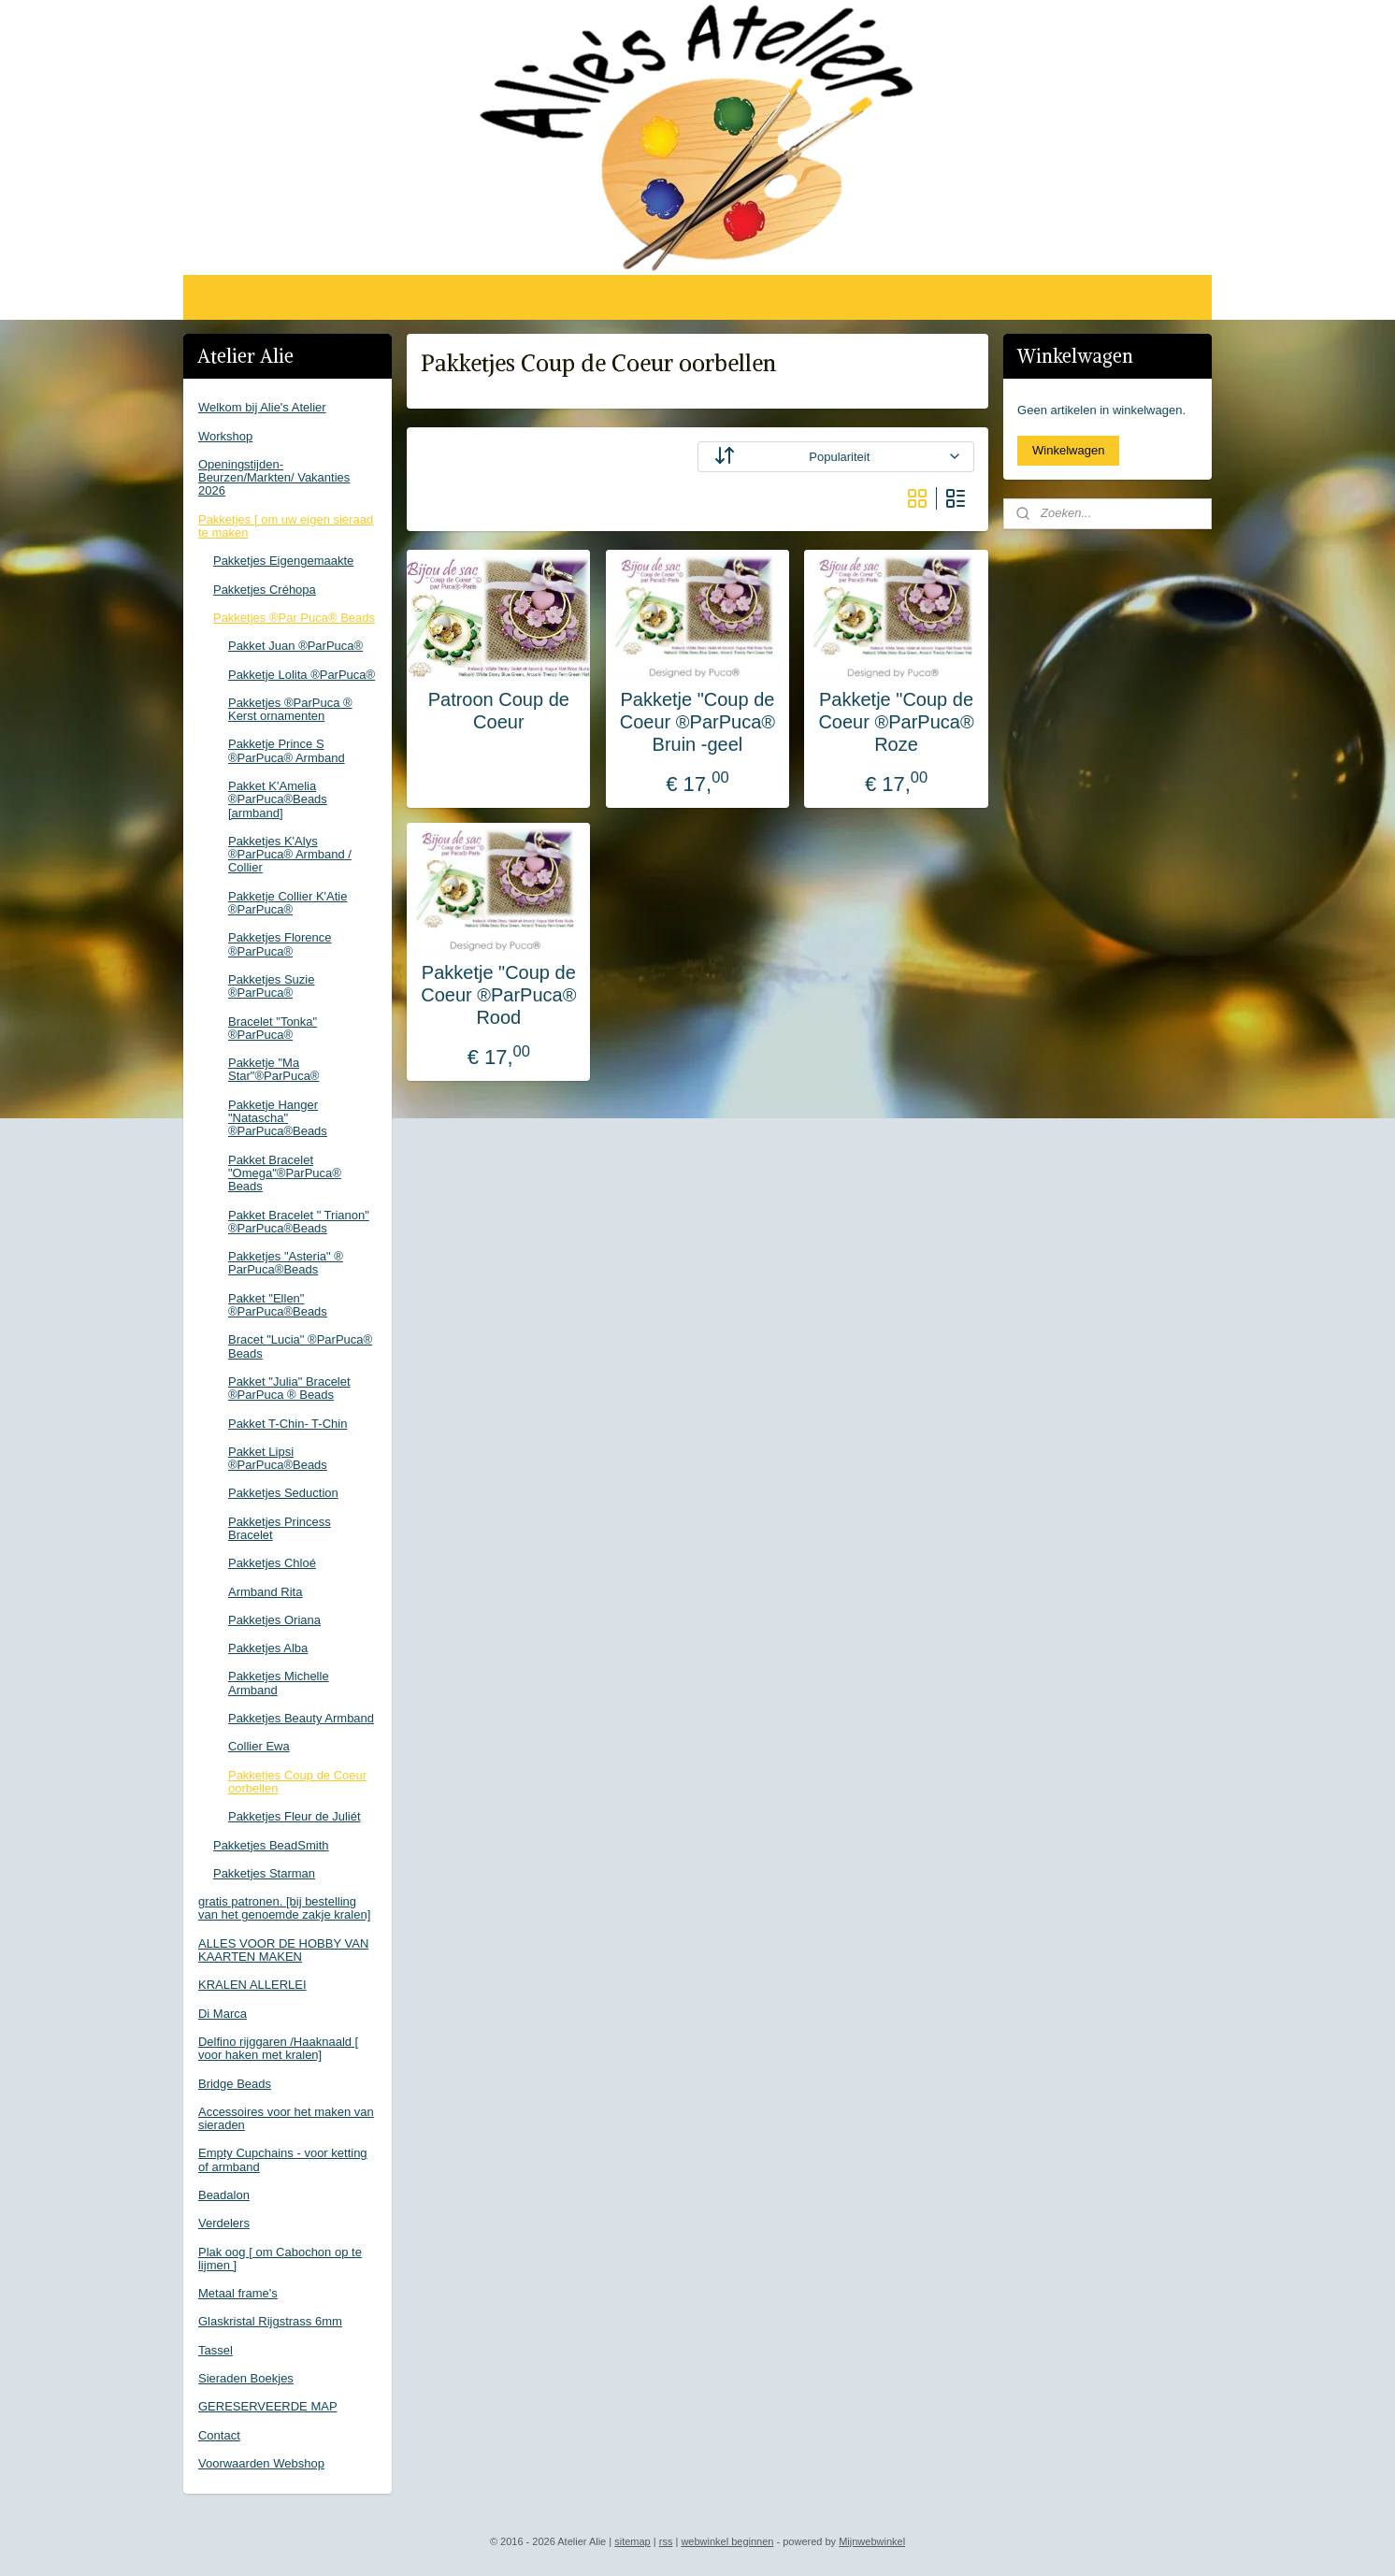  Describe the element at coordinates (264, 590) in the screenshot. I see `Pakketjes Créhopa` at that location.